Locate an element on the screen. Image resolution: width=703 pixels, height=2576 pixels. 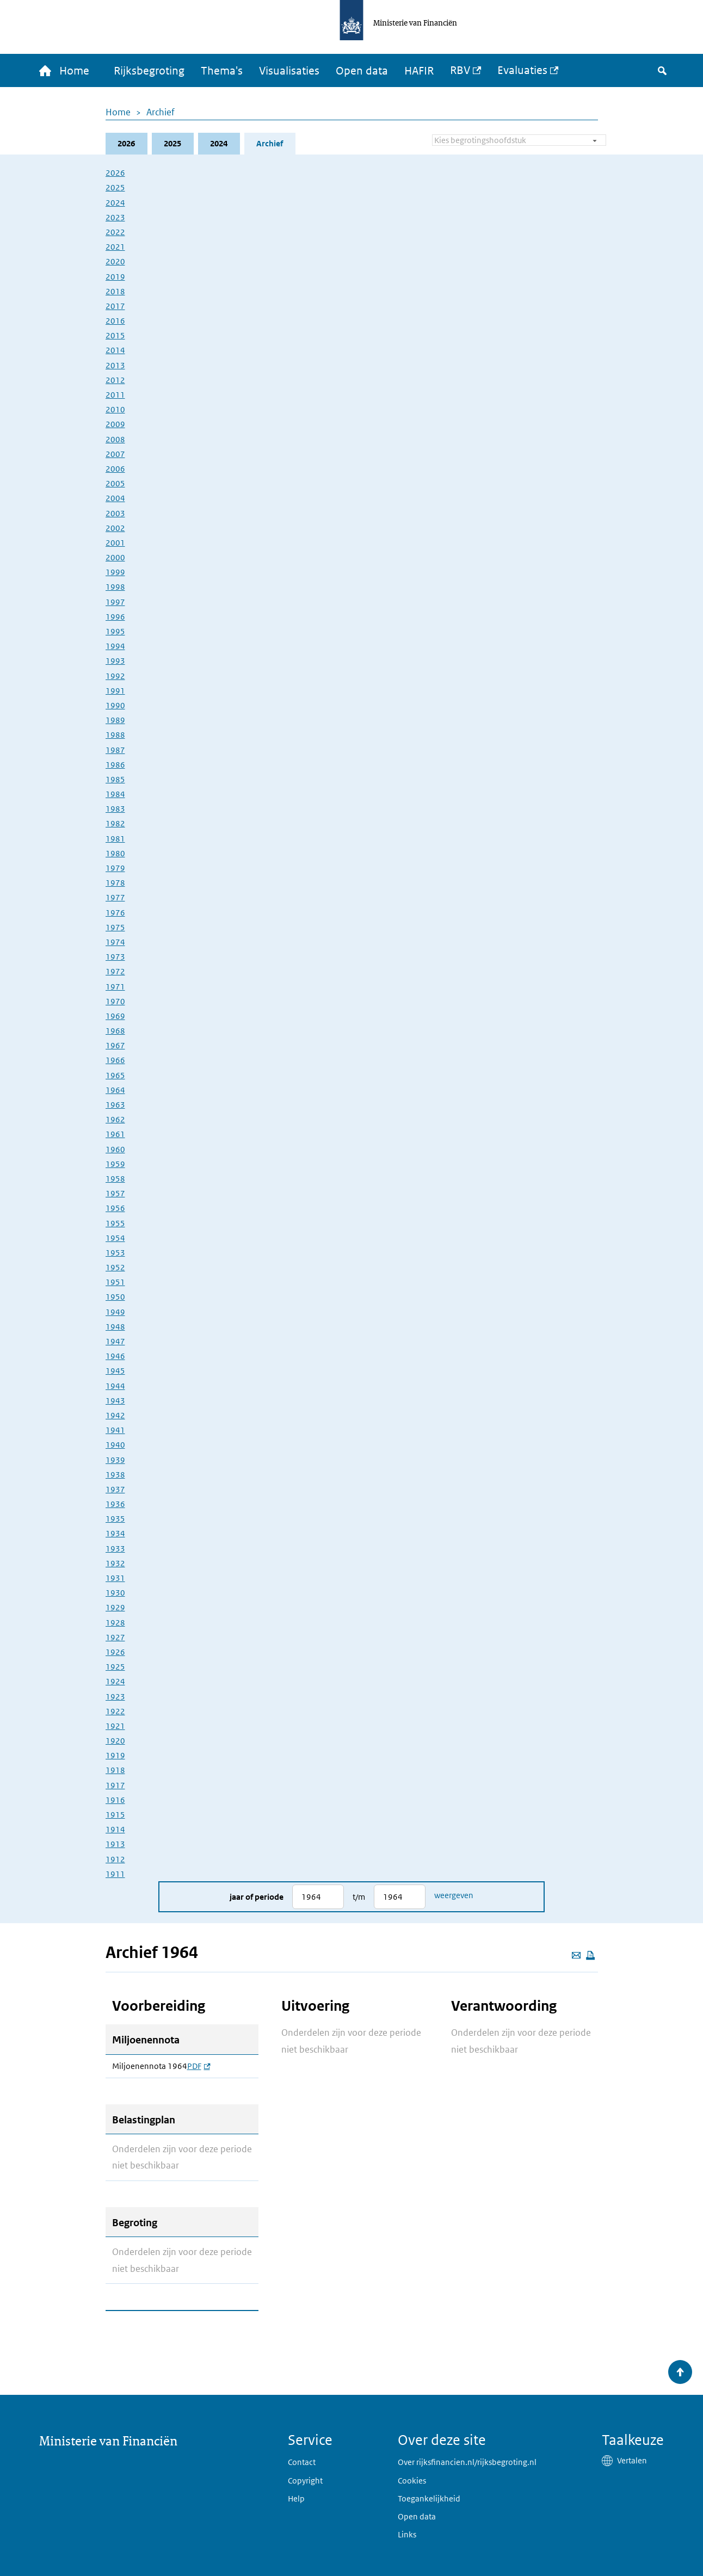
1936 is located at coordinates (115, 1504).